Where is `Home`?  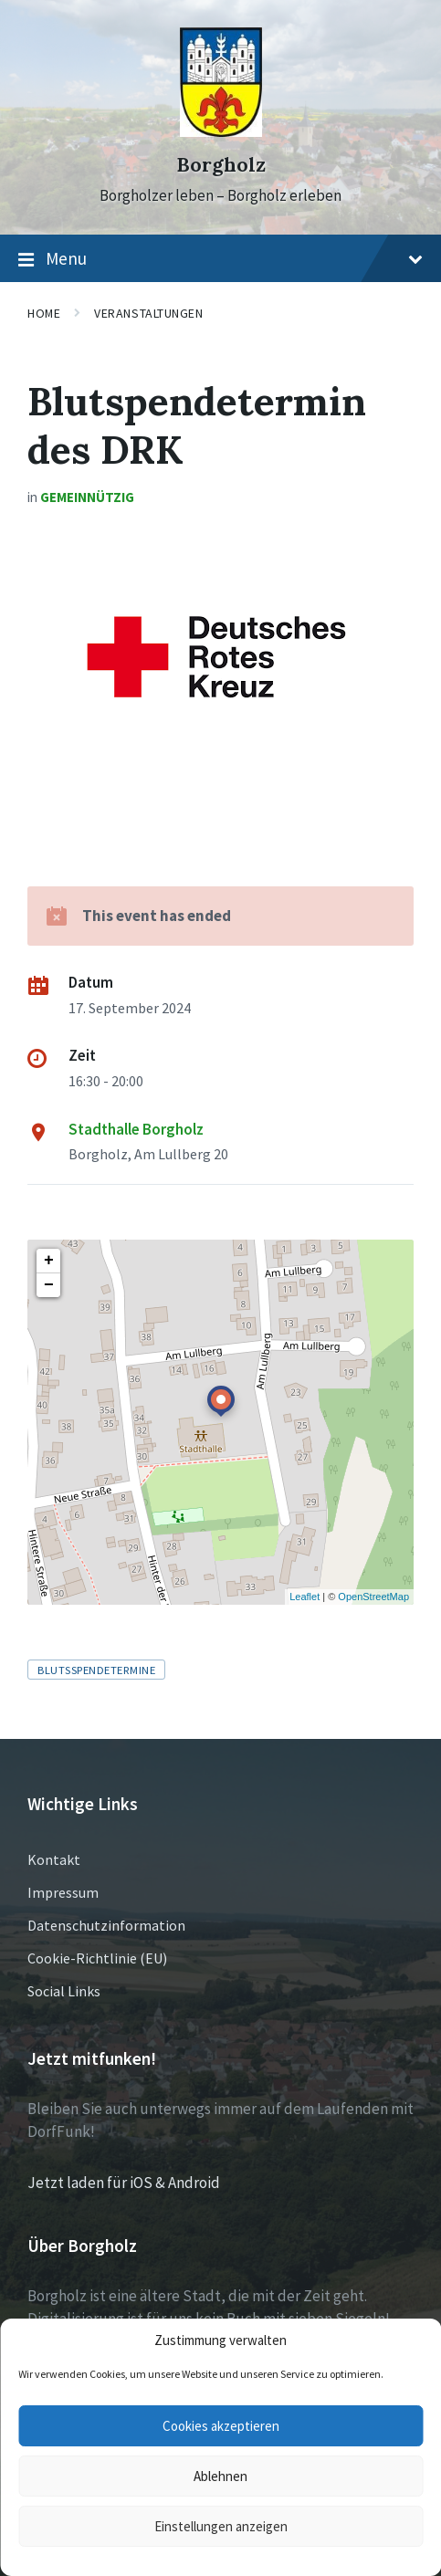 Home is located at coordinates (43, 313).